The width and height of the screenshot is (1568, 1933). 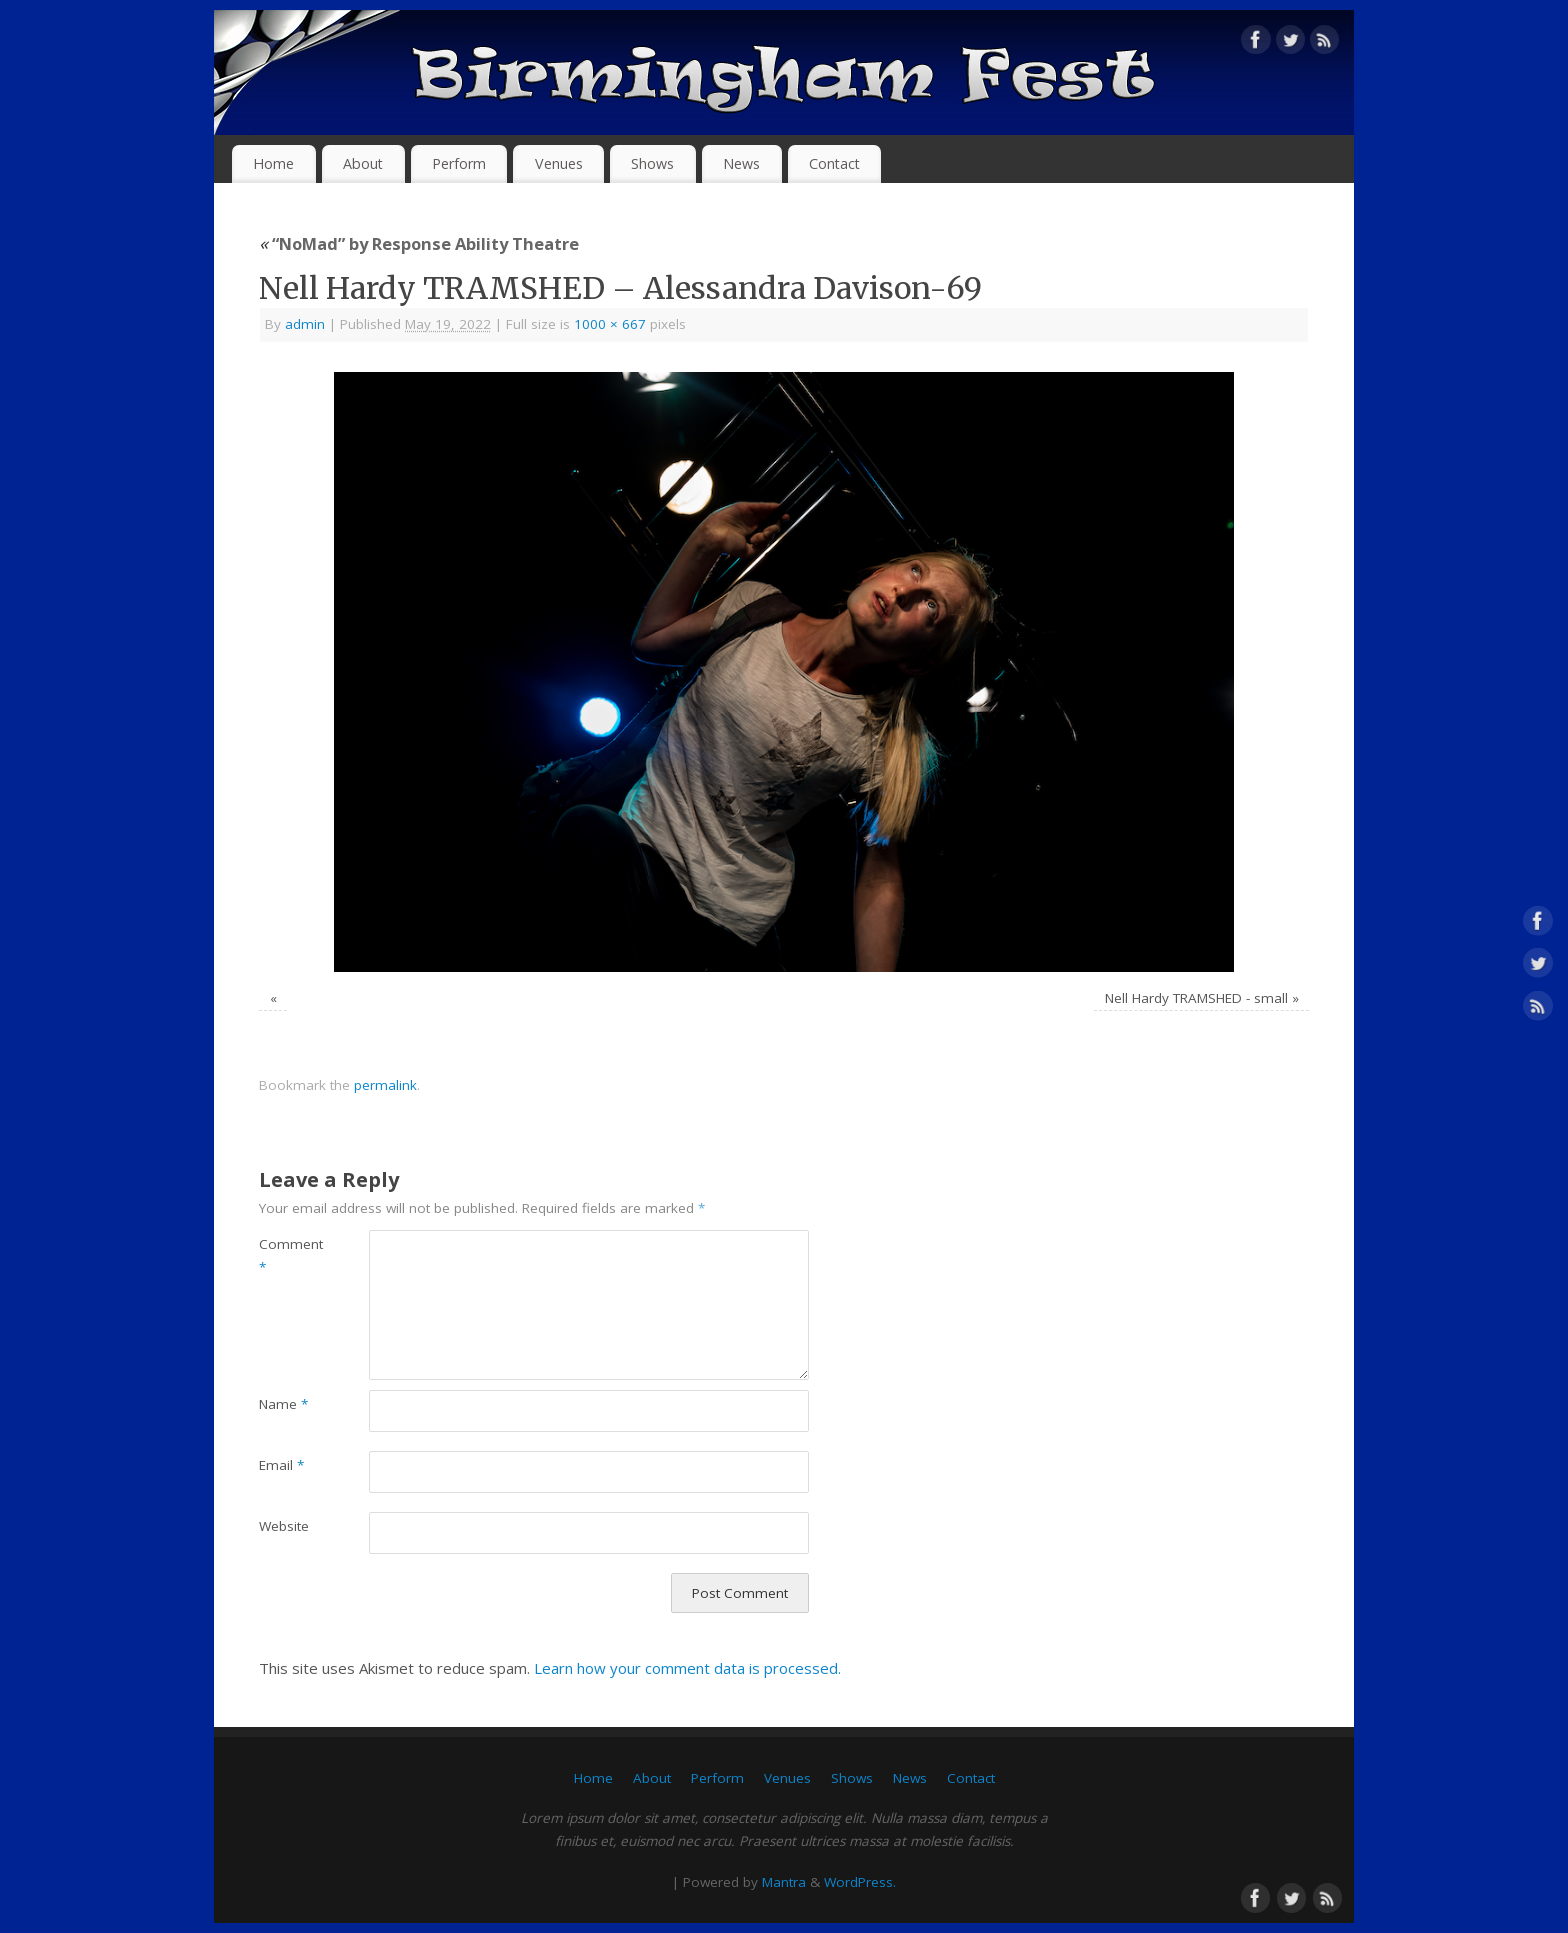 What do you see at coordinates (273, 163) in the screenshot?
I see `Home` at bounding box center [273, 163].